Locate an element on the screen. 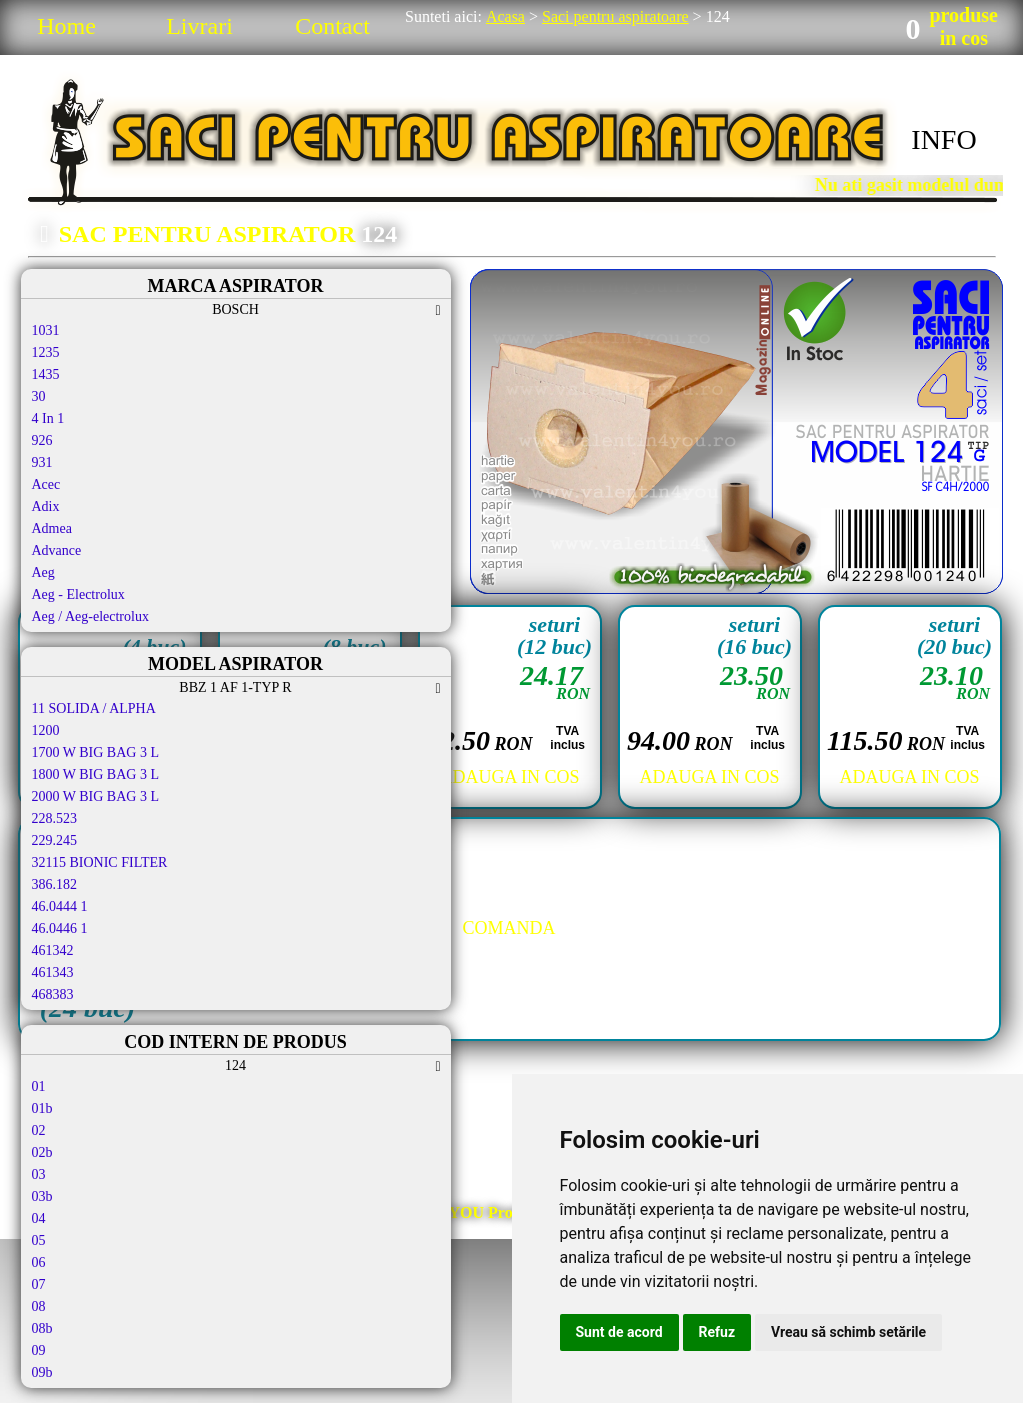  Livrari is located at coordinates (199, 26).